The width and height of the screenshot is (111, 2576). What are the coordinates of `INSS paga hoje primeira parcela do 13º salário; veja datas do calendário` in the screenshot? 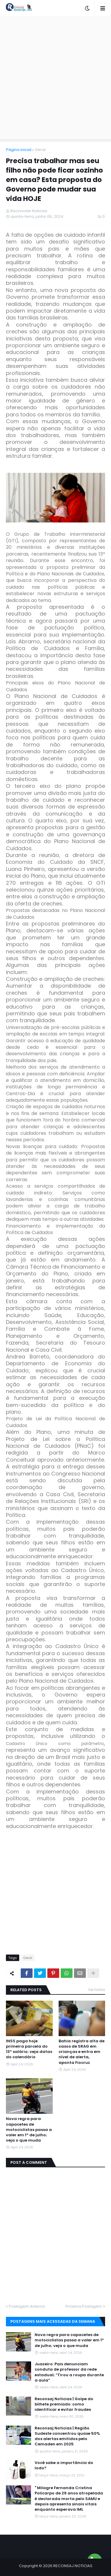 It's located at (29, 2049).